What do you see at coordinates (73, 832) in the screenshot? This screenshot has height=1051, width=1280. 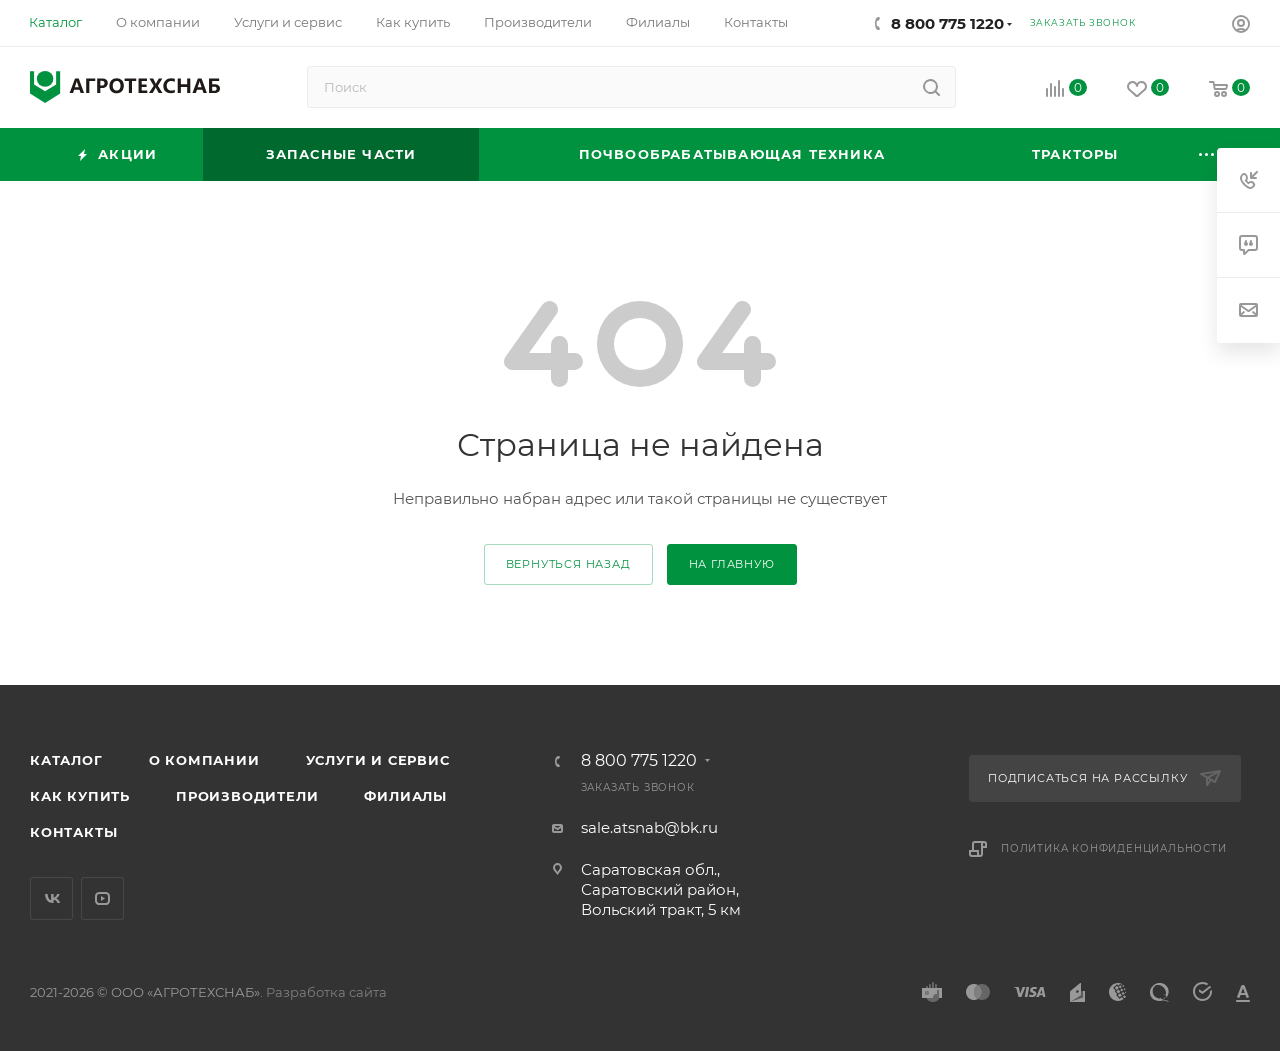 I see `Контакты` at bounding box center [73, 832].